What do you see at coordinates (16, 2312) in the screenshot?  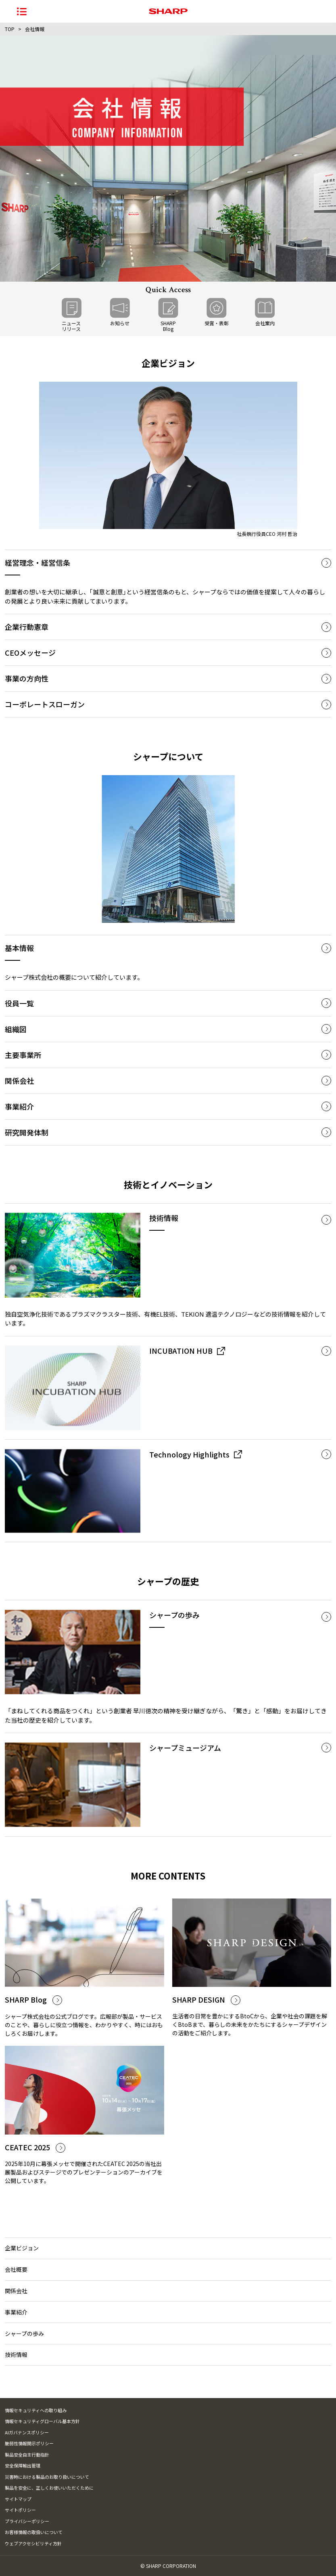 I see `事業紹介` at bounding box center [16, 2312].